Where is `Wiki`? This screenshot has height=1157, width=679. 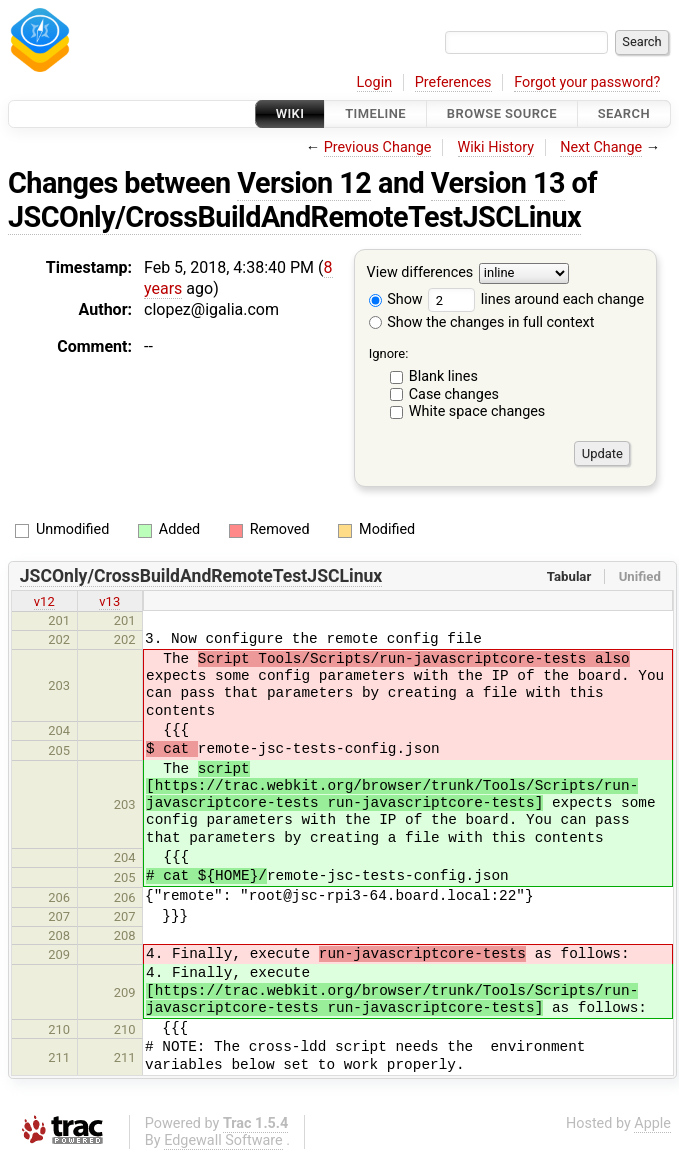
Wiki is located at coordinates (290, 113).